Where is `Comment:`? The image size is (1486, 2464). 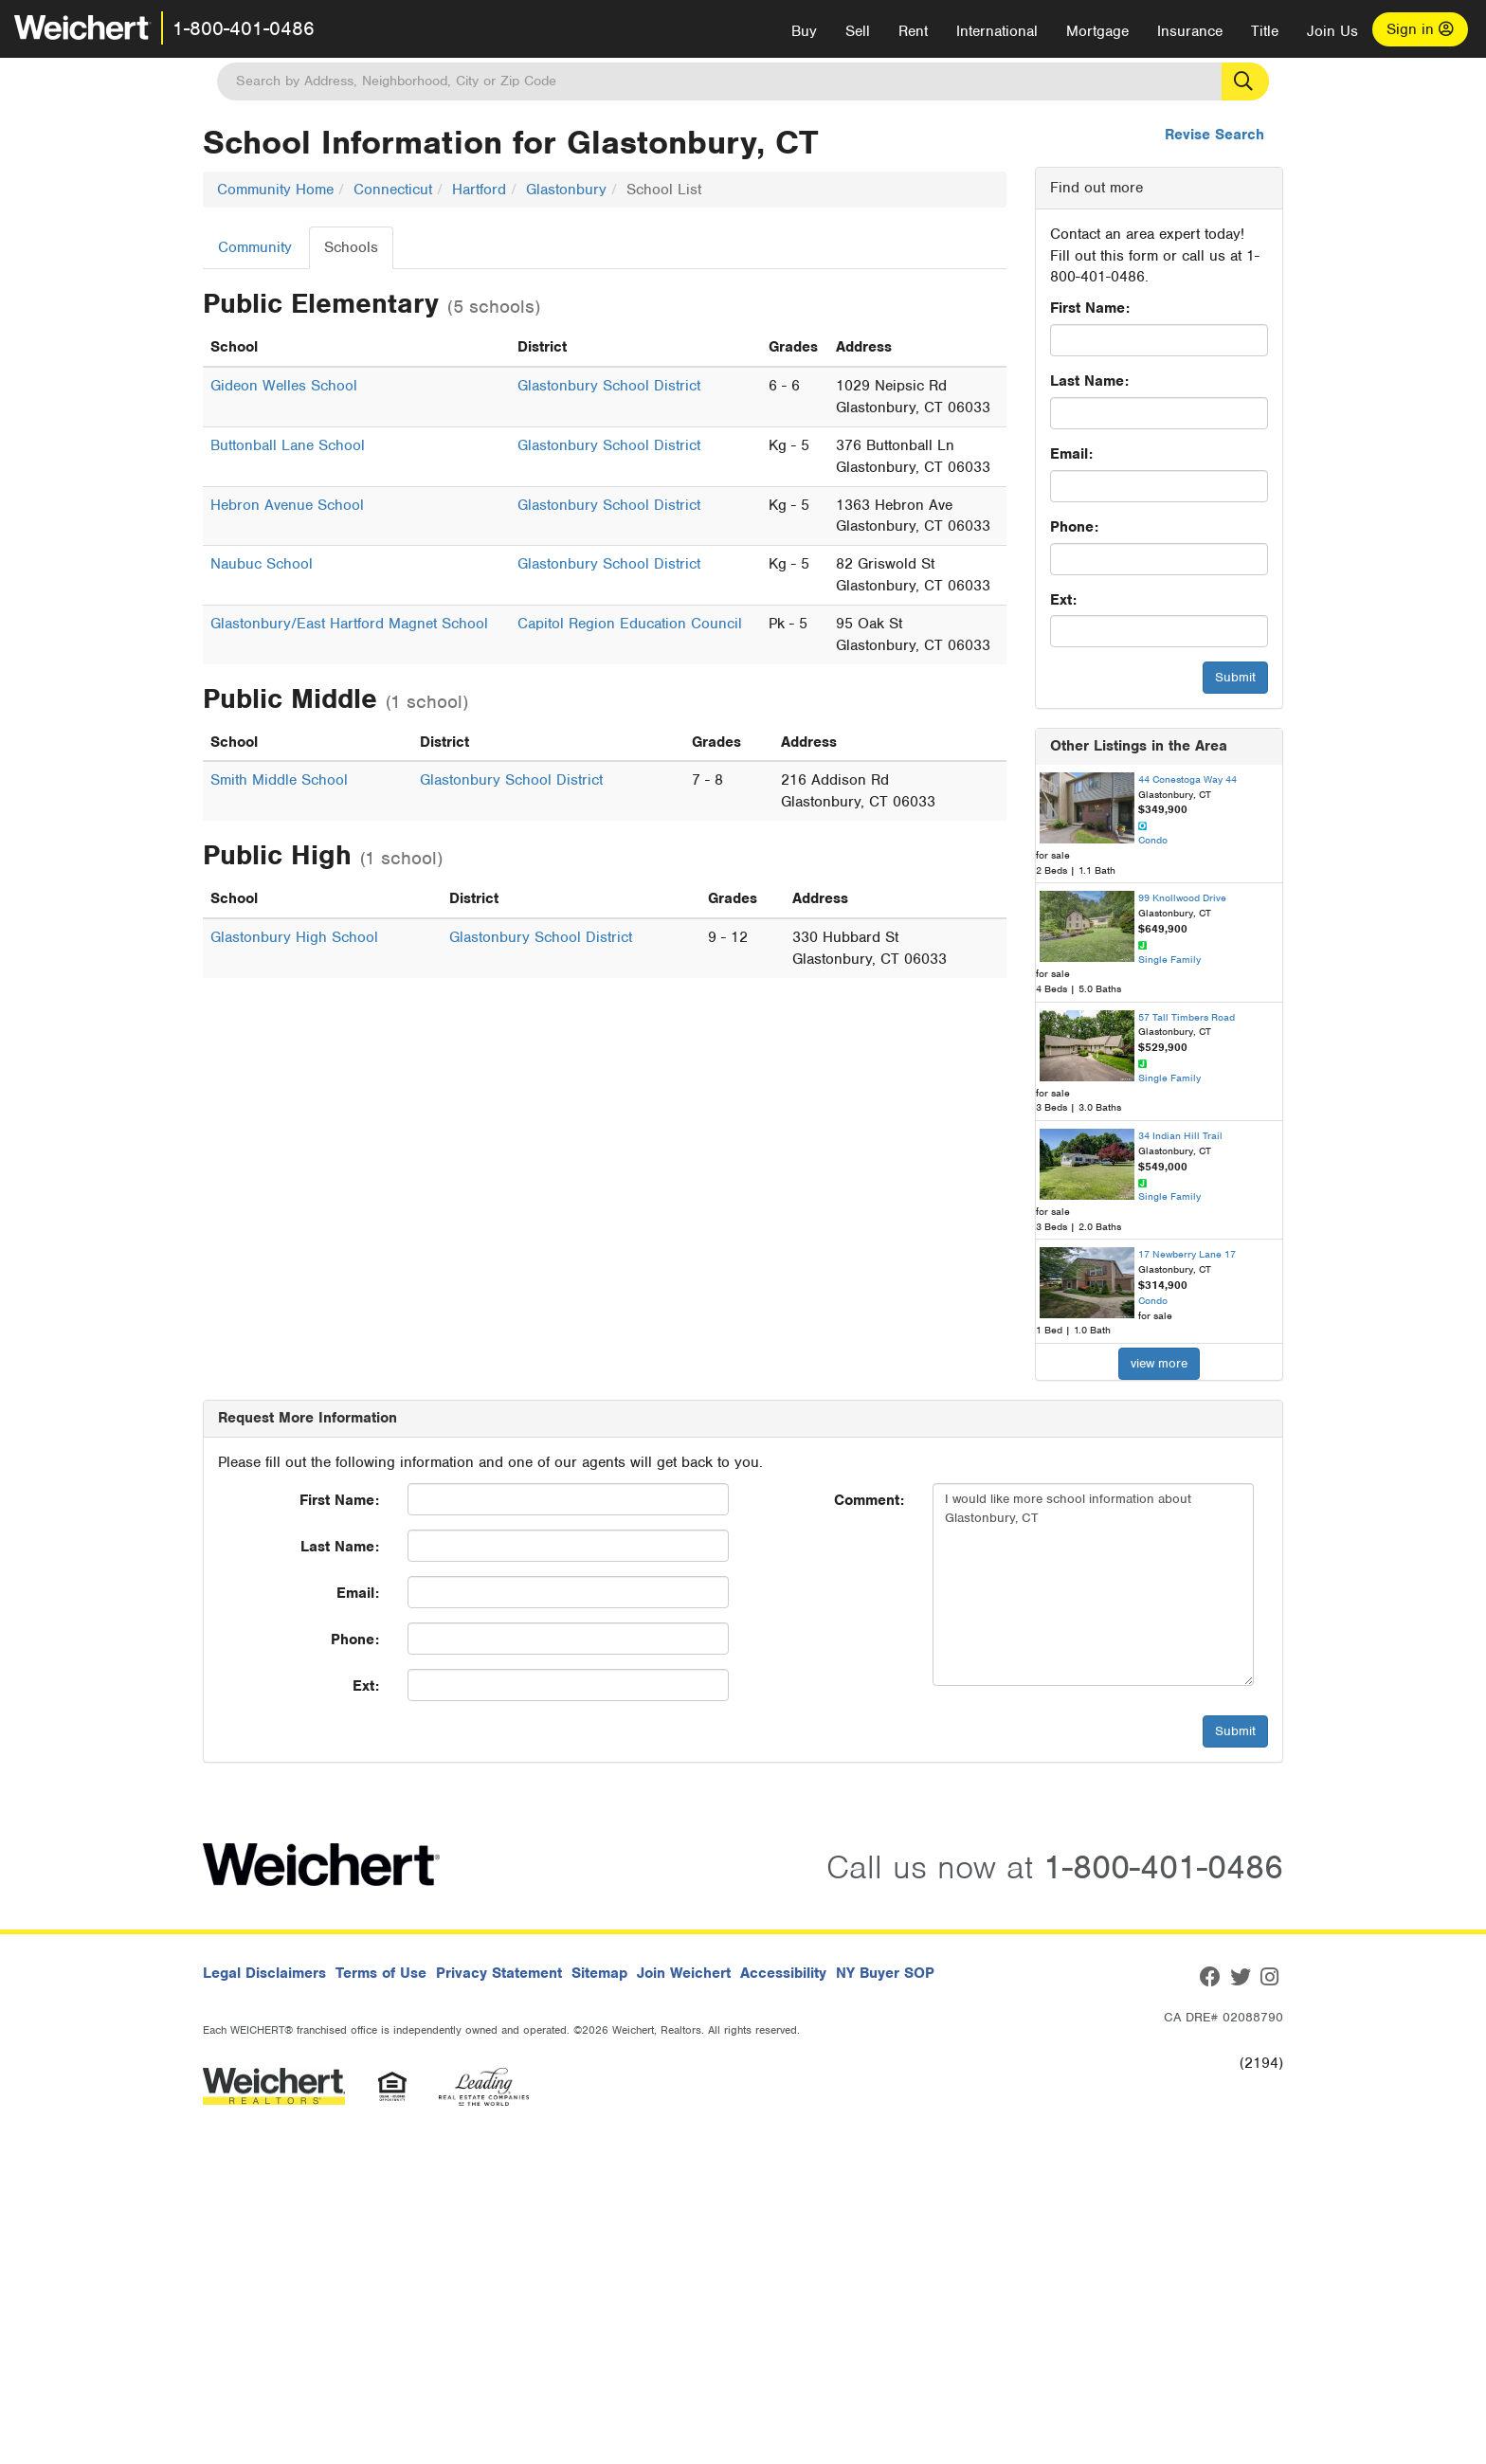
Comment: is located at coordinates (869, 1500).